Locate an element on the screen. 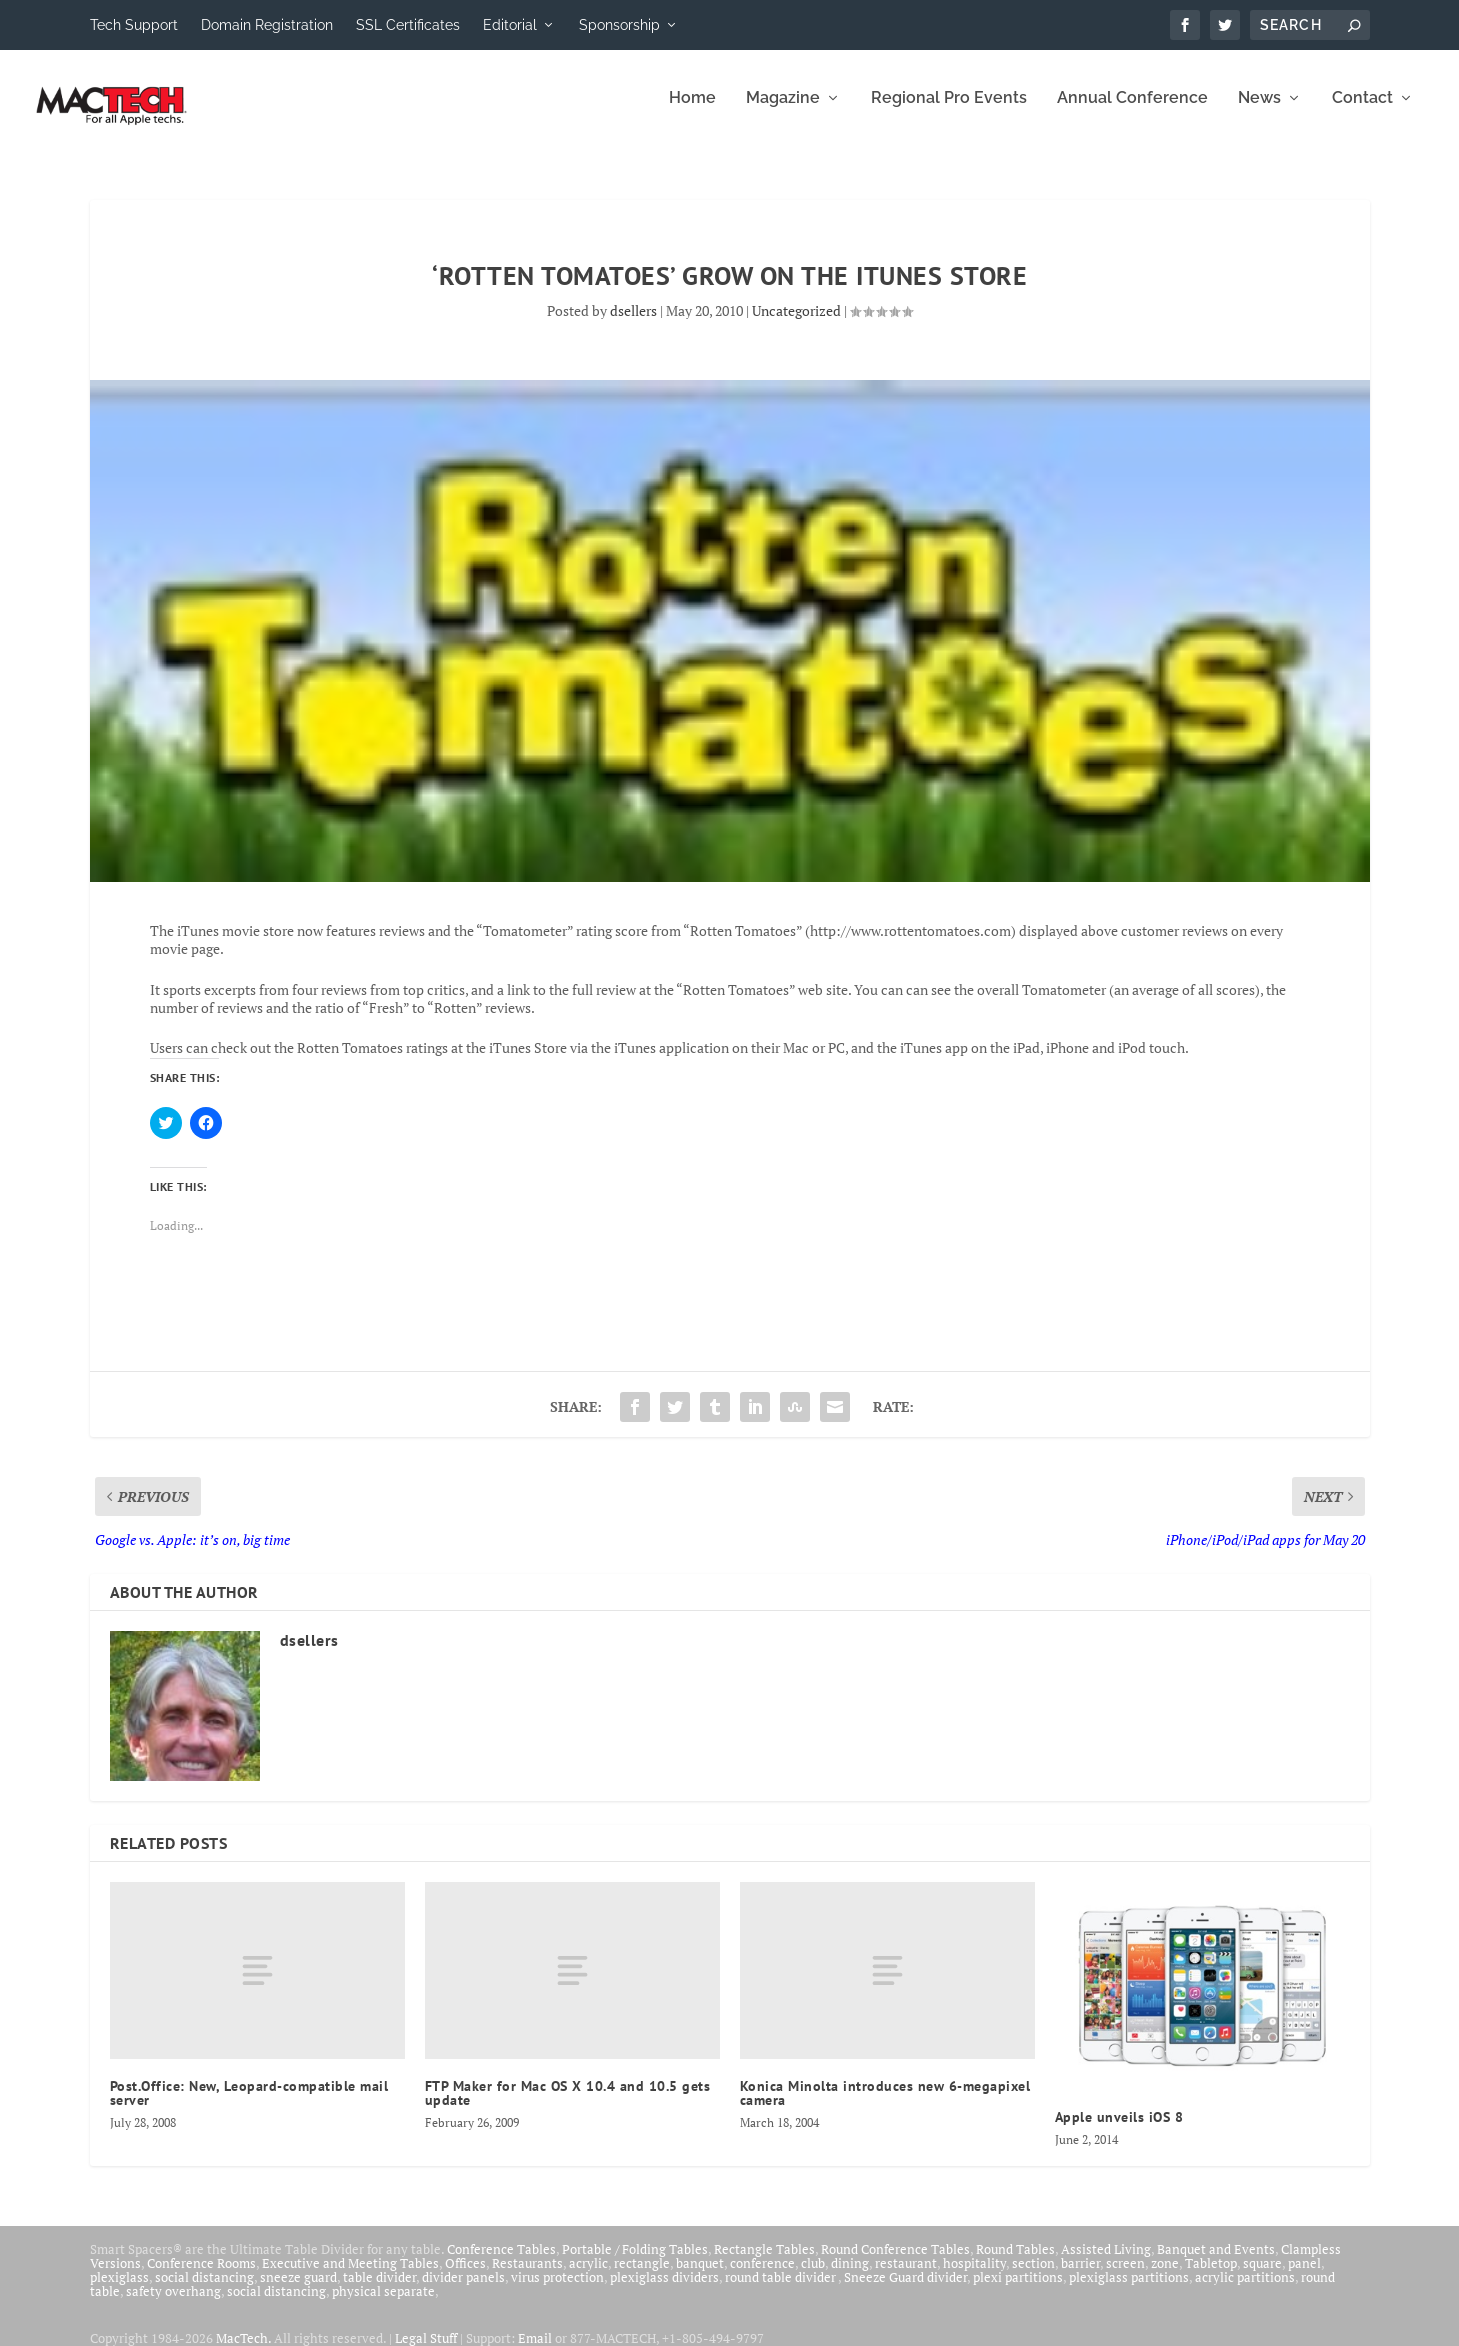 Image resolution: width=1459 pixels, height=2346 pixels. physical separate is located at coordinates (383, 2305).